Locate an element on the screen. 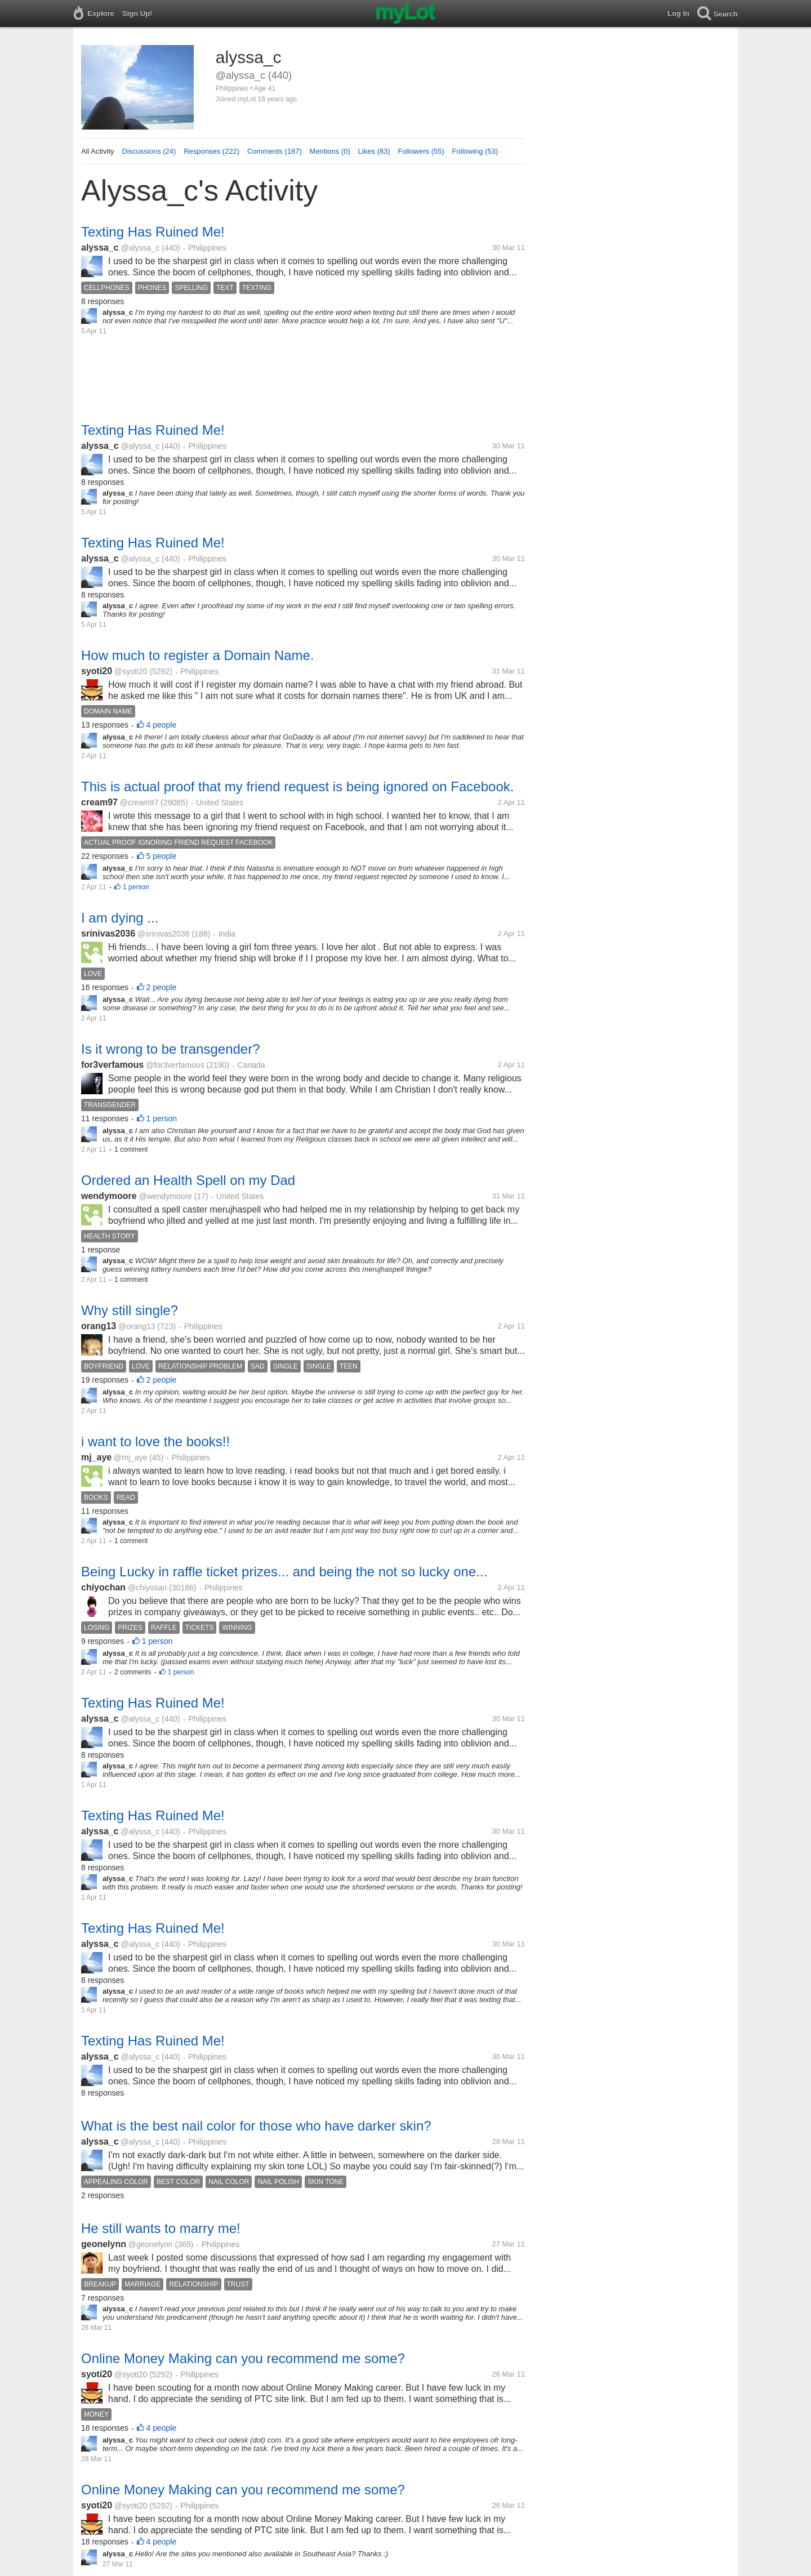  orang13 is located at coordinates (98, 1326).